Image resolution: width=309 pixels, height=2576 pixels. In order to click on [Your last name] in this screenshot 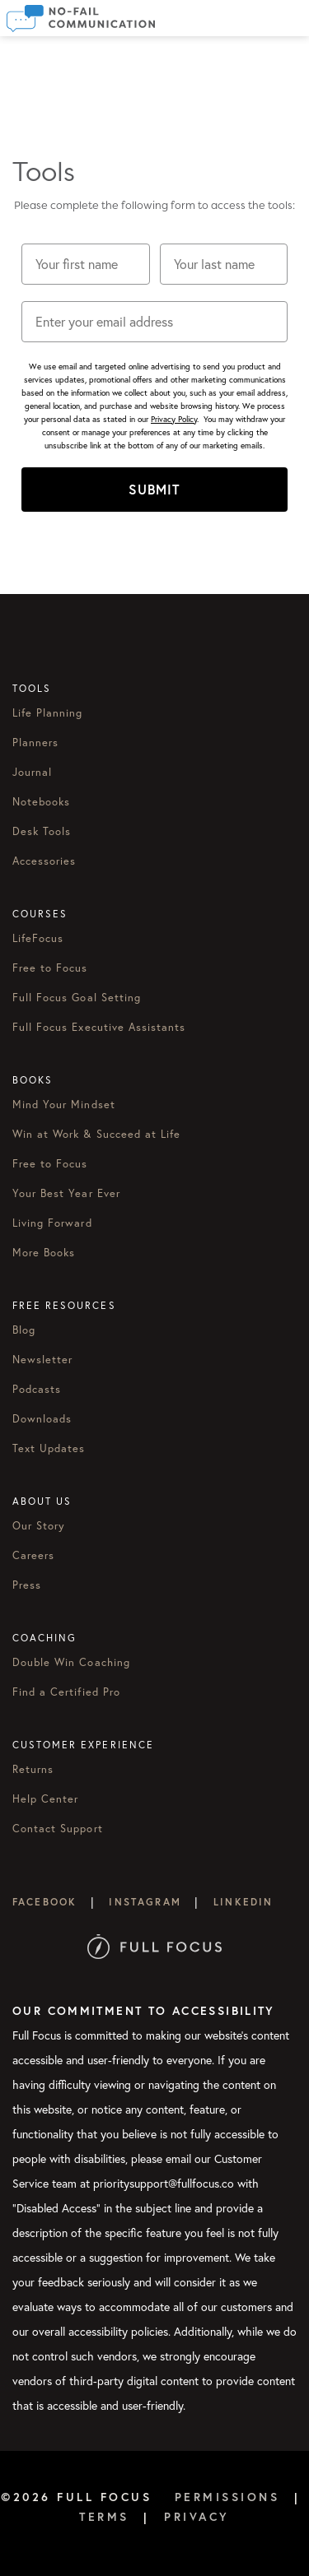, I will do `click(224, 264)`.